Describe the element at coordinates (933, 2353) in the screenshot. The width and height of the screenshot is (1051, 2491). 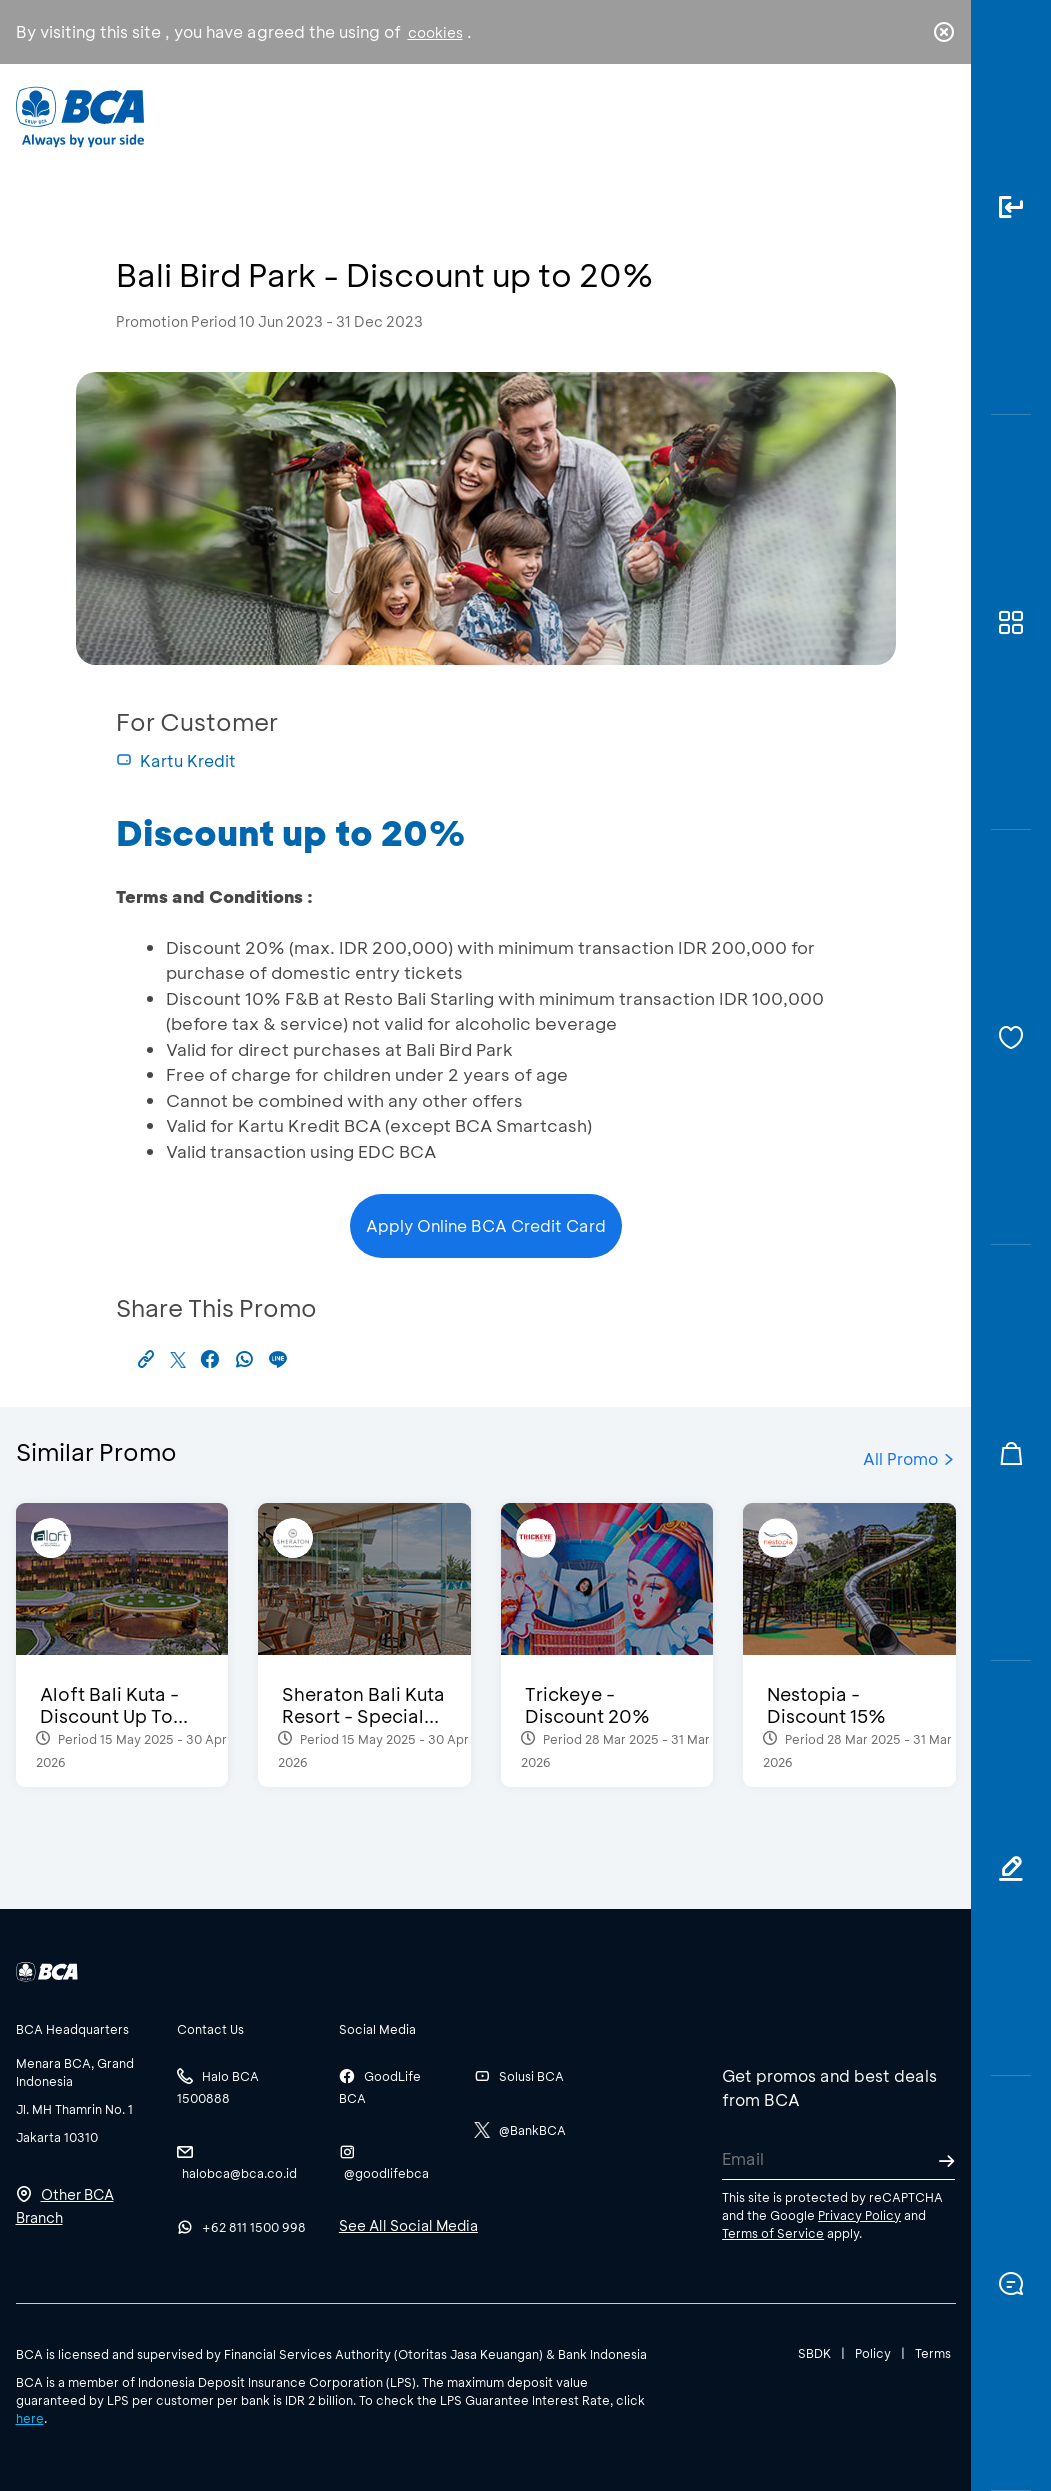
I see `Terms` at that location.